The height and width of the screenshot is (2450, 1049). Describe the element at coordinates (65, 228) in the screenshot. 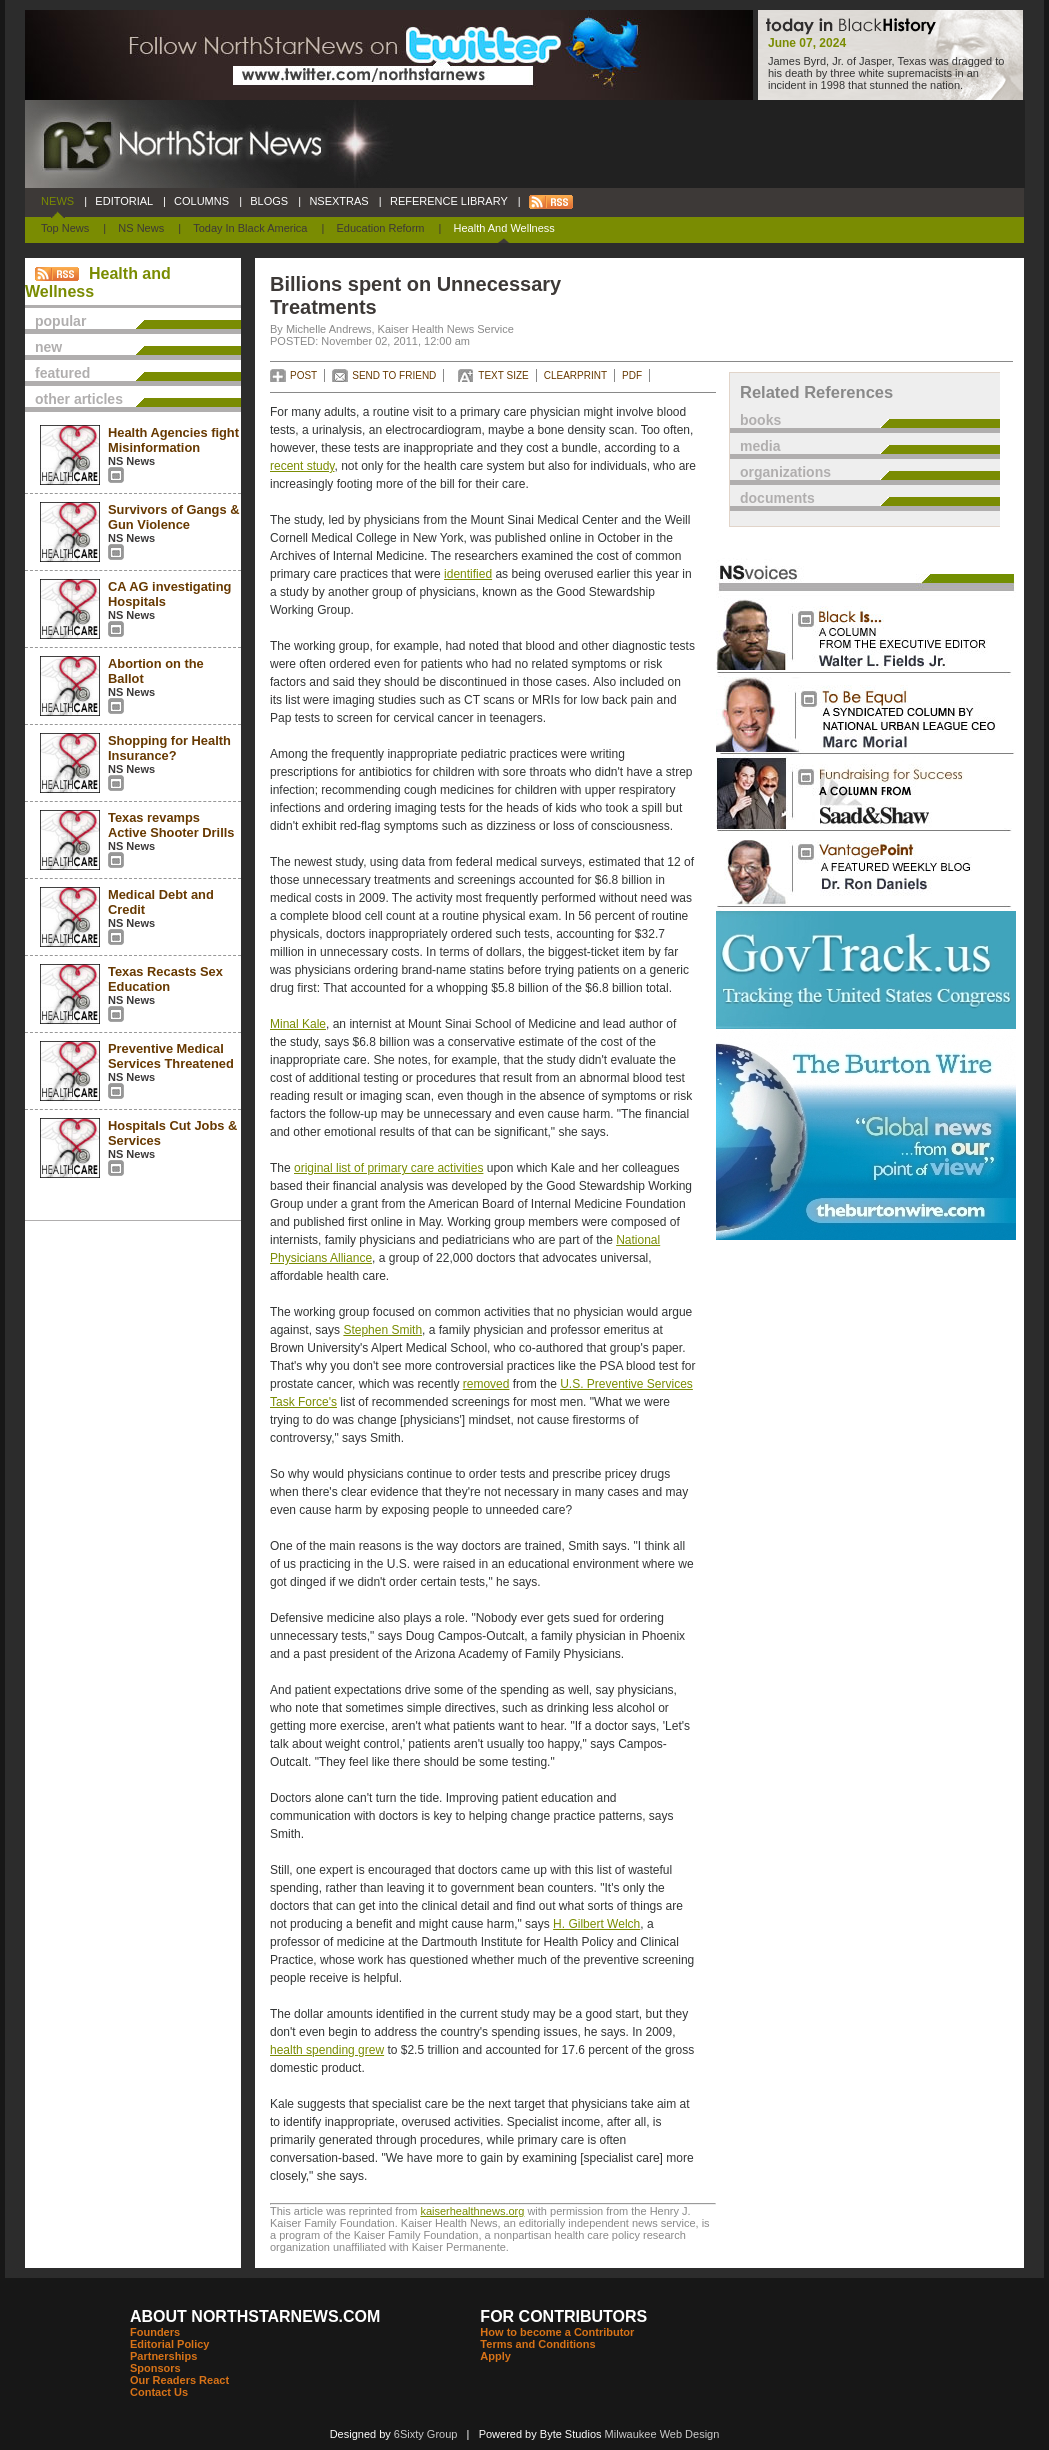

I see `Top News` at that location.